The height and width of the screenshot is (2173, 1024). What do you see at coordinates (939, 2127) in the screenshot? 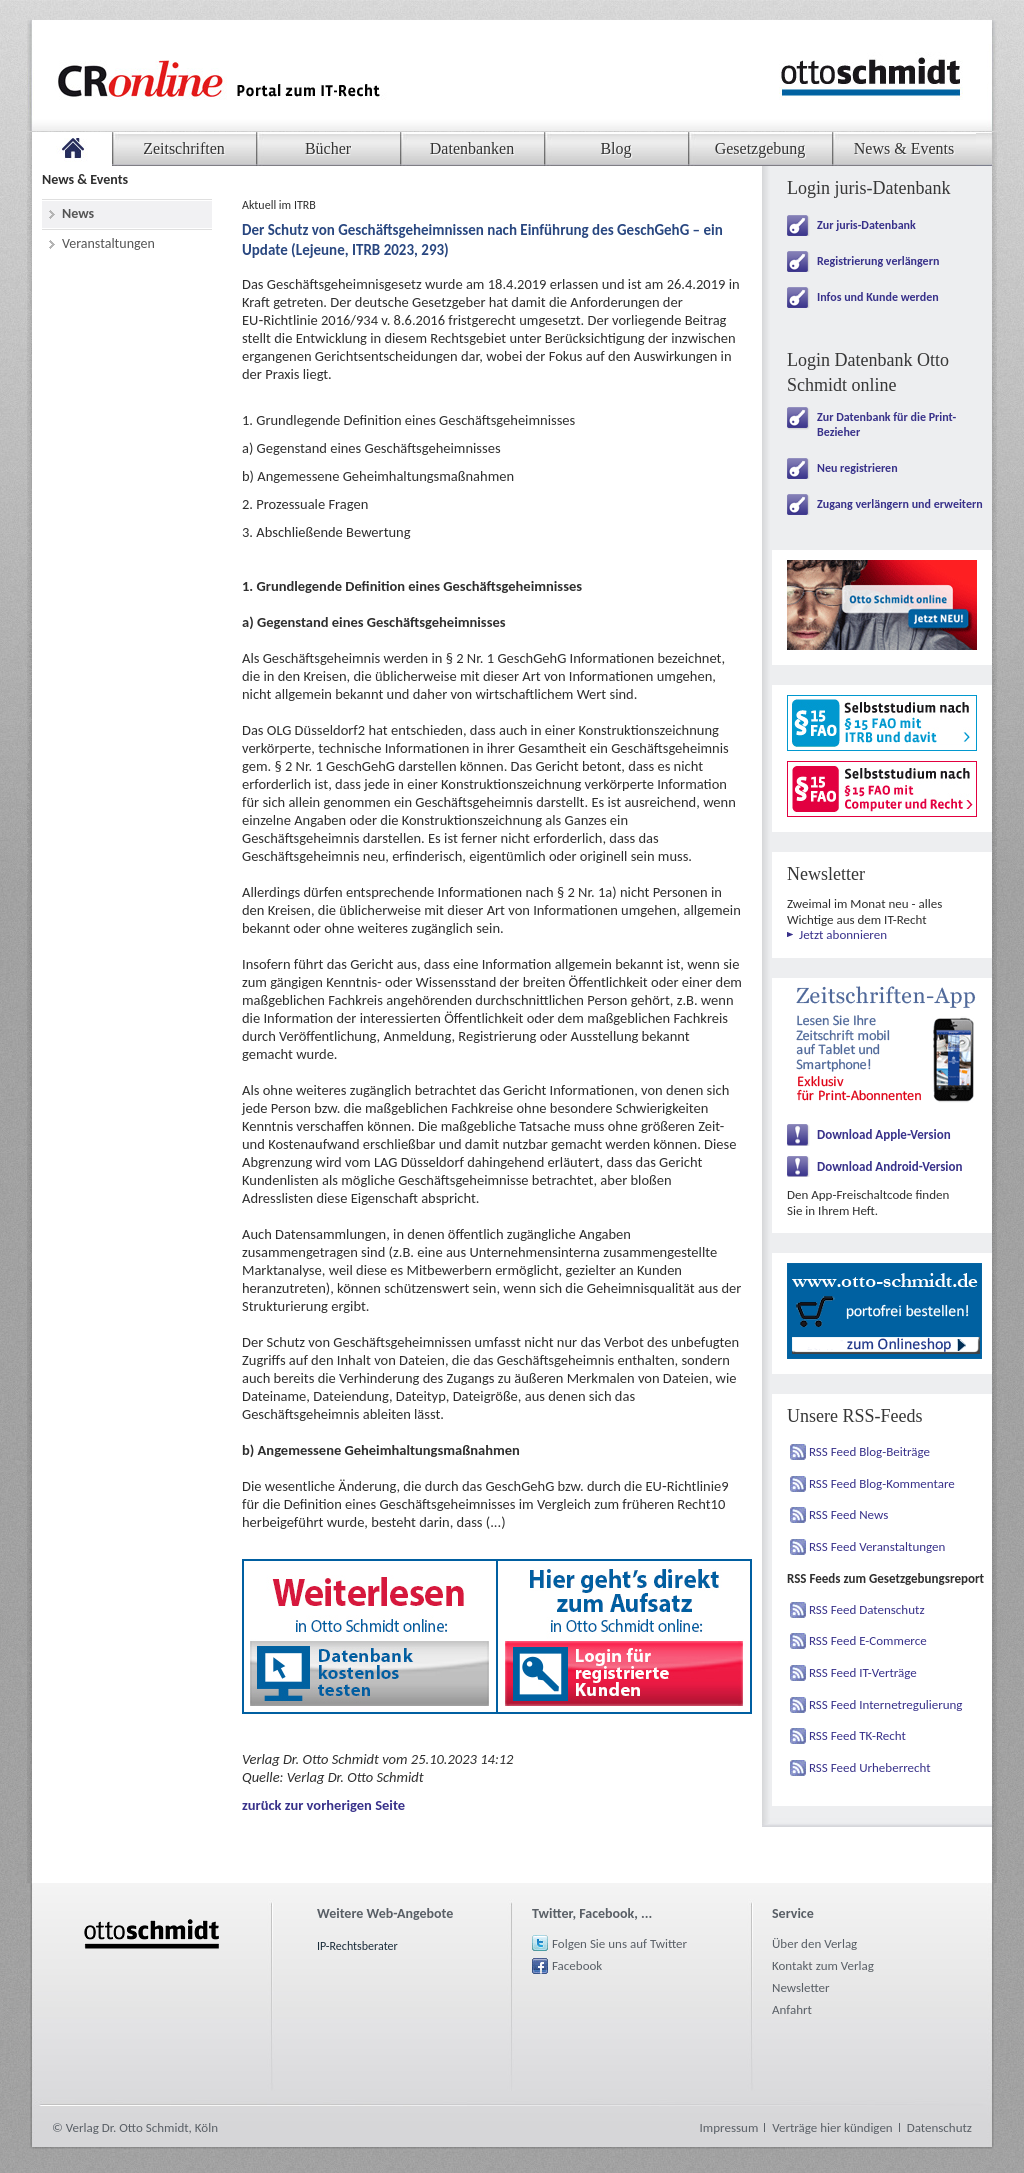
I see `Datenschutz` at bounding box center [939, 2127].